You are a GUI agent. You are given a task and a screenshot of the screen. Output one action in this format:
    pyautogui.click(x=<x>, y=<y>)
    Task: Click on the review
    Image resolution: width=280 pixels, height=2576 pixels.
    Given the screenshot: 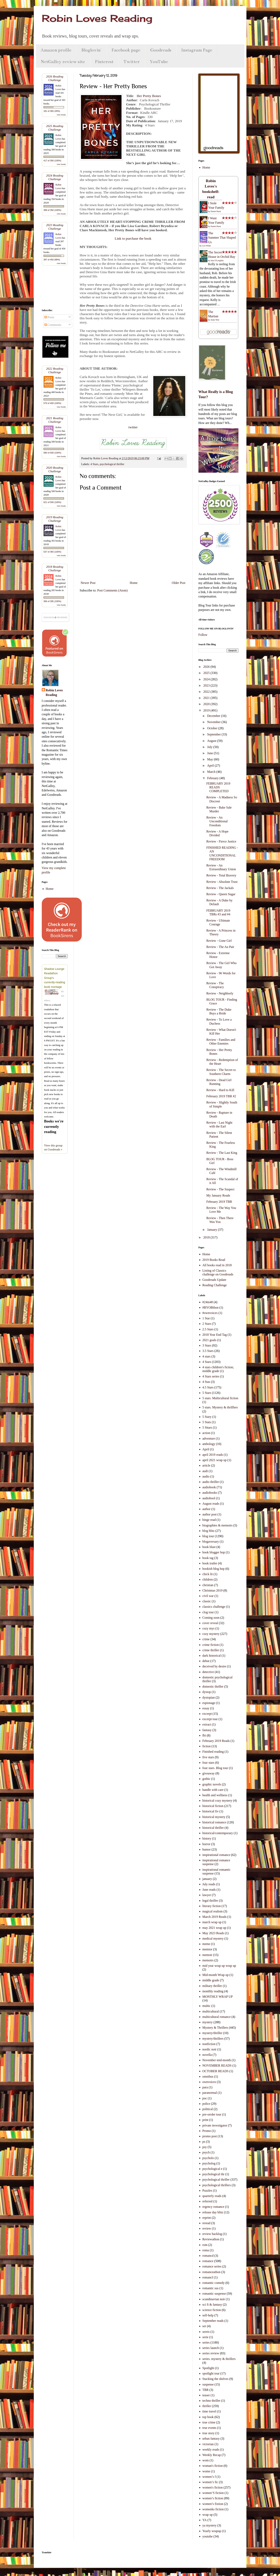 What is the action you would take?
    pyautogui.click(x=206, y=2228)
    